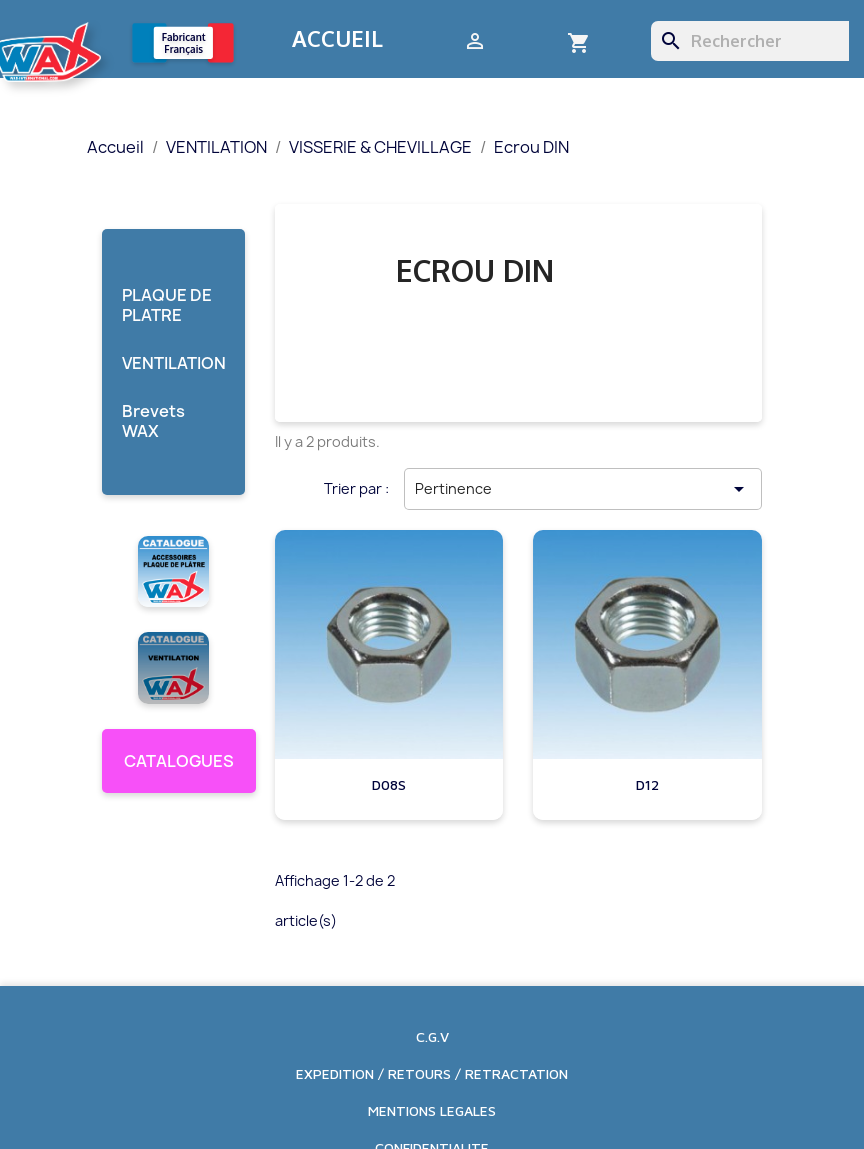 This screenshot has width=864, height=1149. What do you see at coordinates (337, 38) in the screenshot?
I see `Accueil` at bounding box center [337, 38].